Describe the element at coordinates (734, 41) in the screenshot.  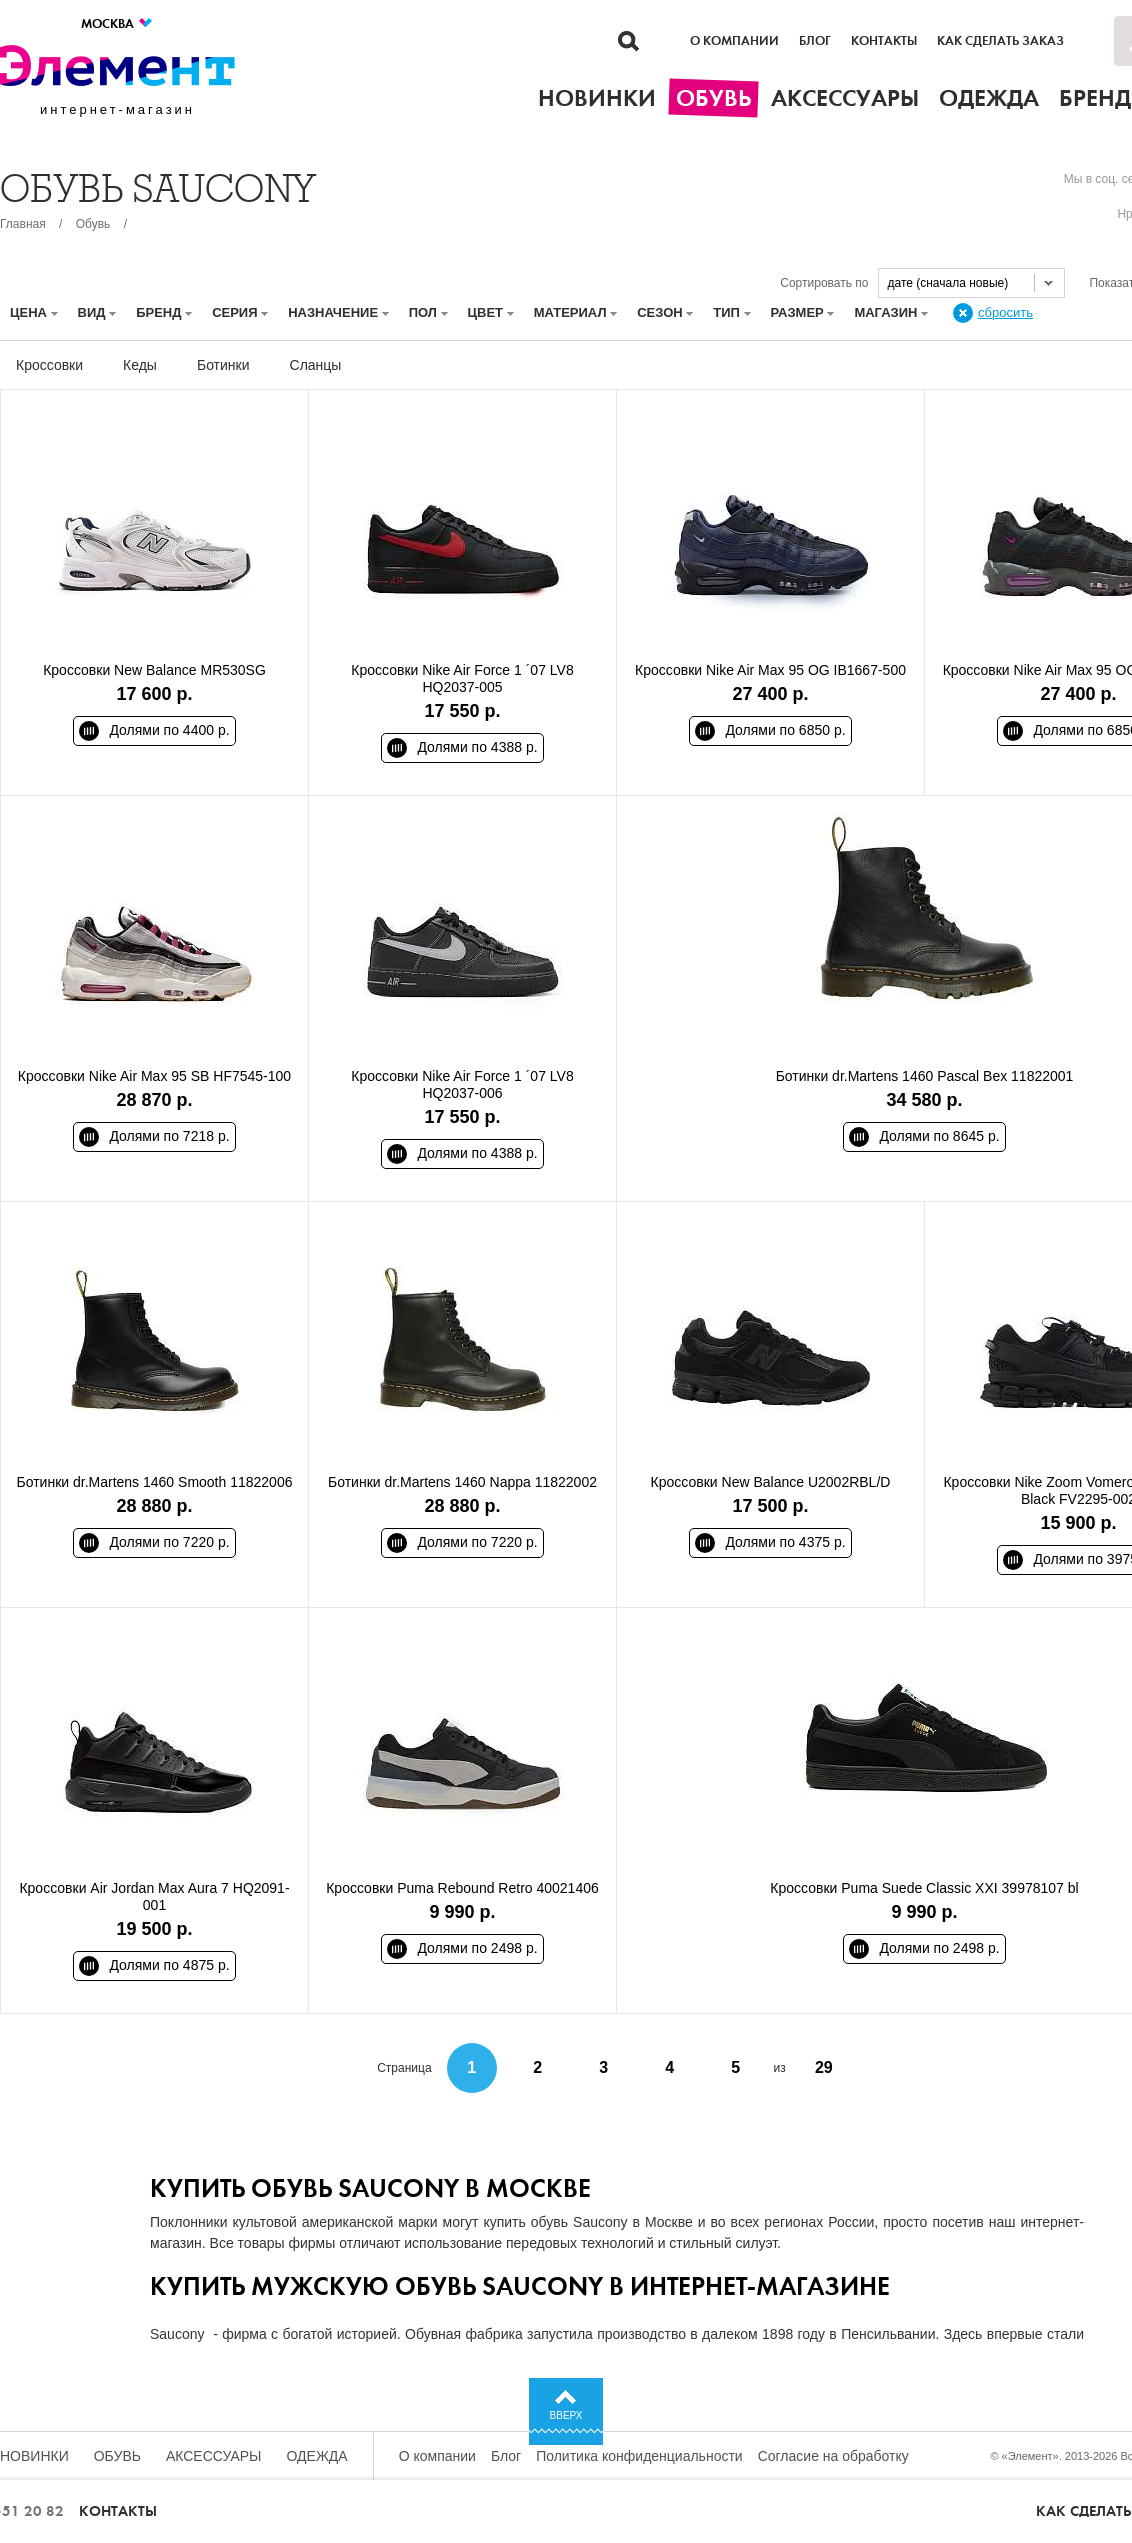
I see `О компании` at that location.